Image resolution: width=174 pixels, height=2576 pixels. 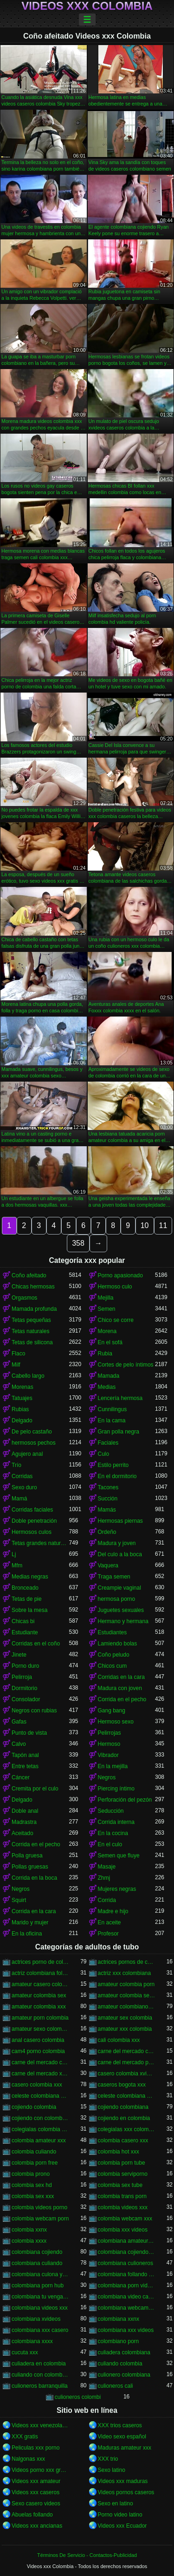 What do you see at coordinates (125, 2218) in the screenshot?
I see `colombia webcam xxx` at bounding box center [125, 2218].